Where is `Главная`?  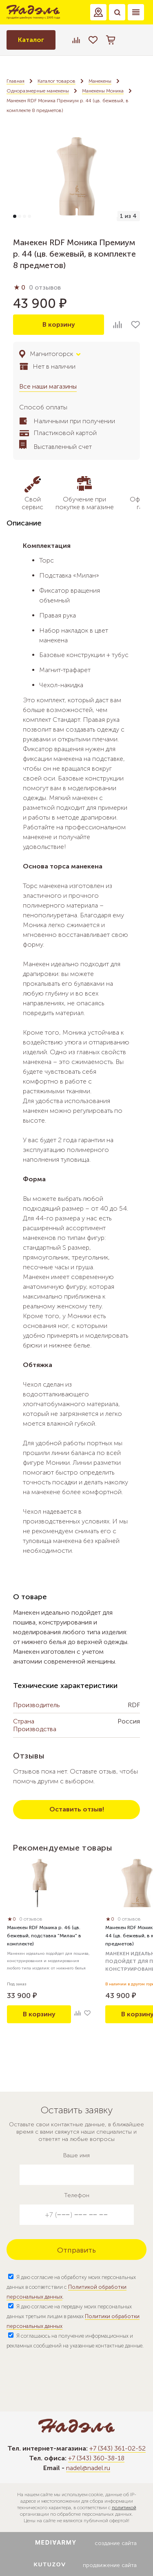
Главная is located at coordinates (15, 81).